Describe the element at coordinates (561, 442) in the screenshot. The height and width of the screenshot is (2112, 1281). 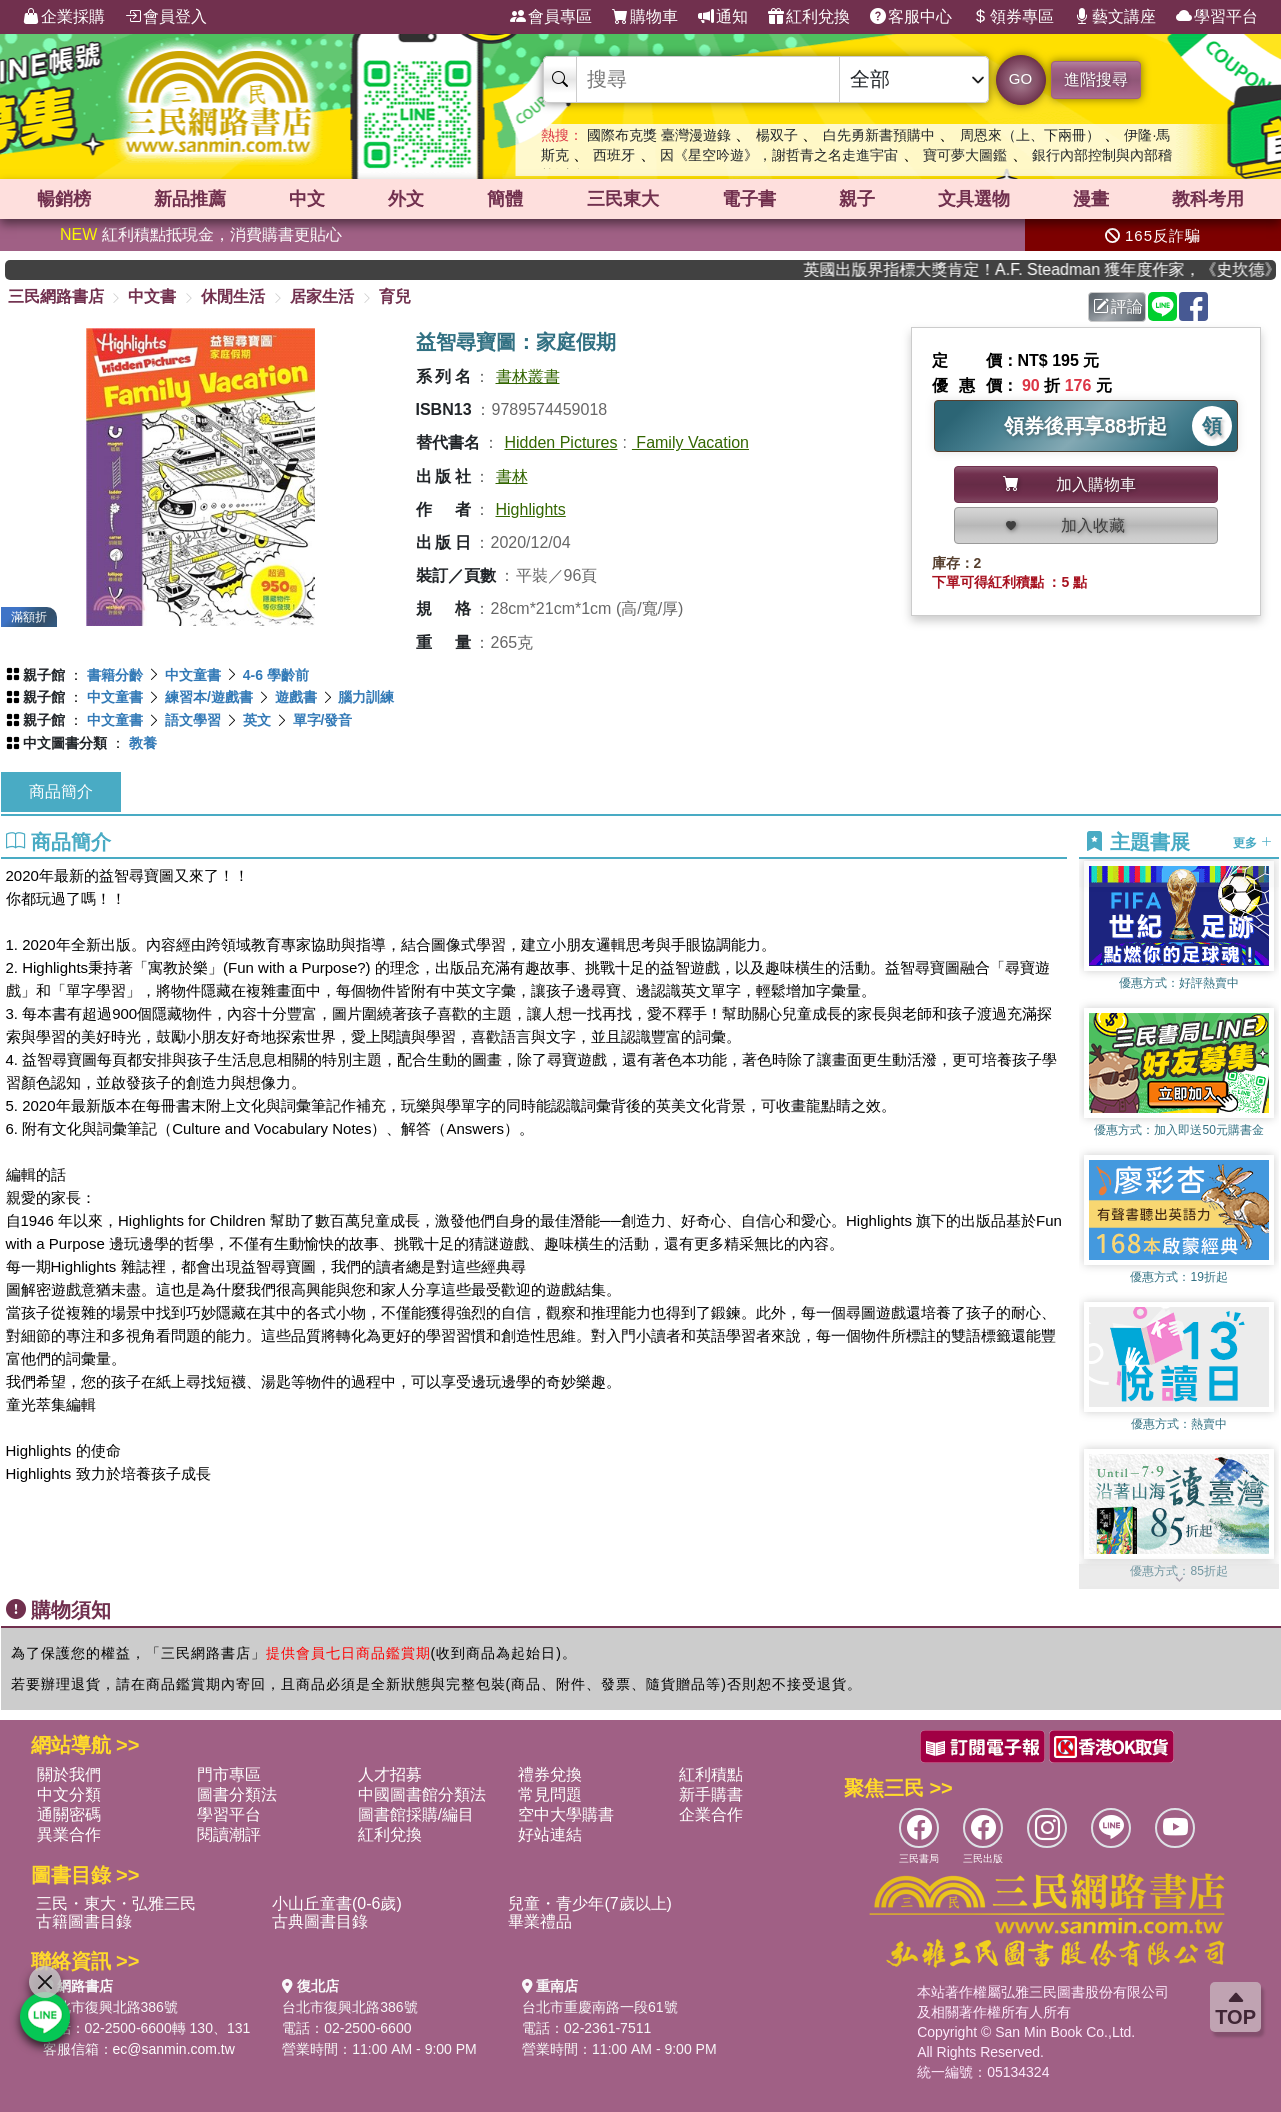
I see `Hidden Pictures` at that location.